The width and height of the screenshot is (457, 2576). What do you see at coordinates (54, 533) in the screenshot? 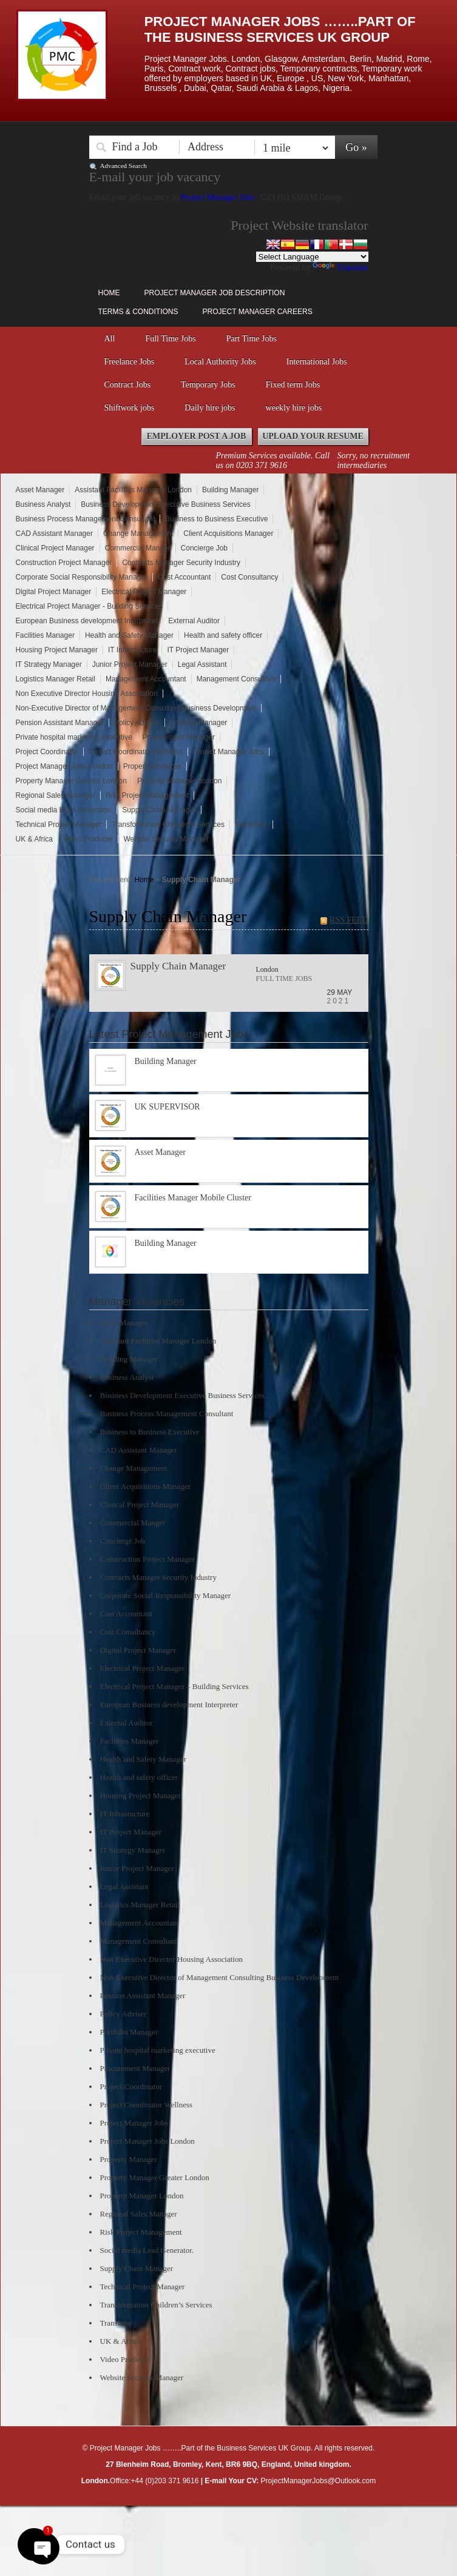
I see `CAD Assistant Manager` at bounding box center [54, 533].